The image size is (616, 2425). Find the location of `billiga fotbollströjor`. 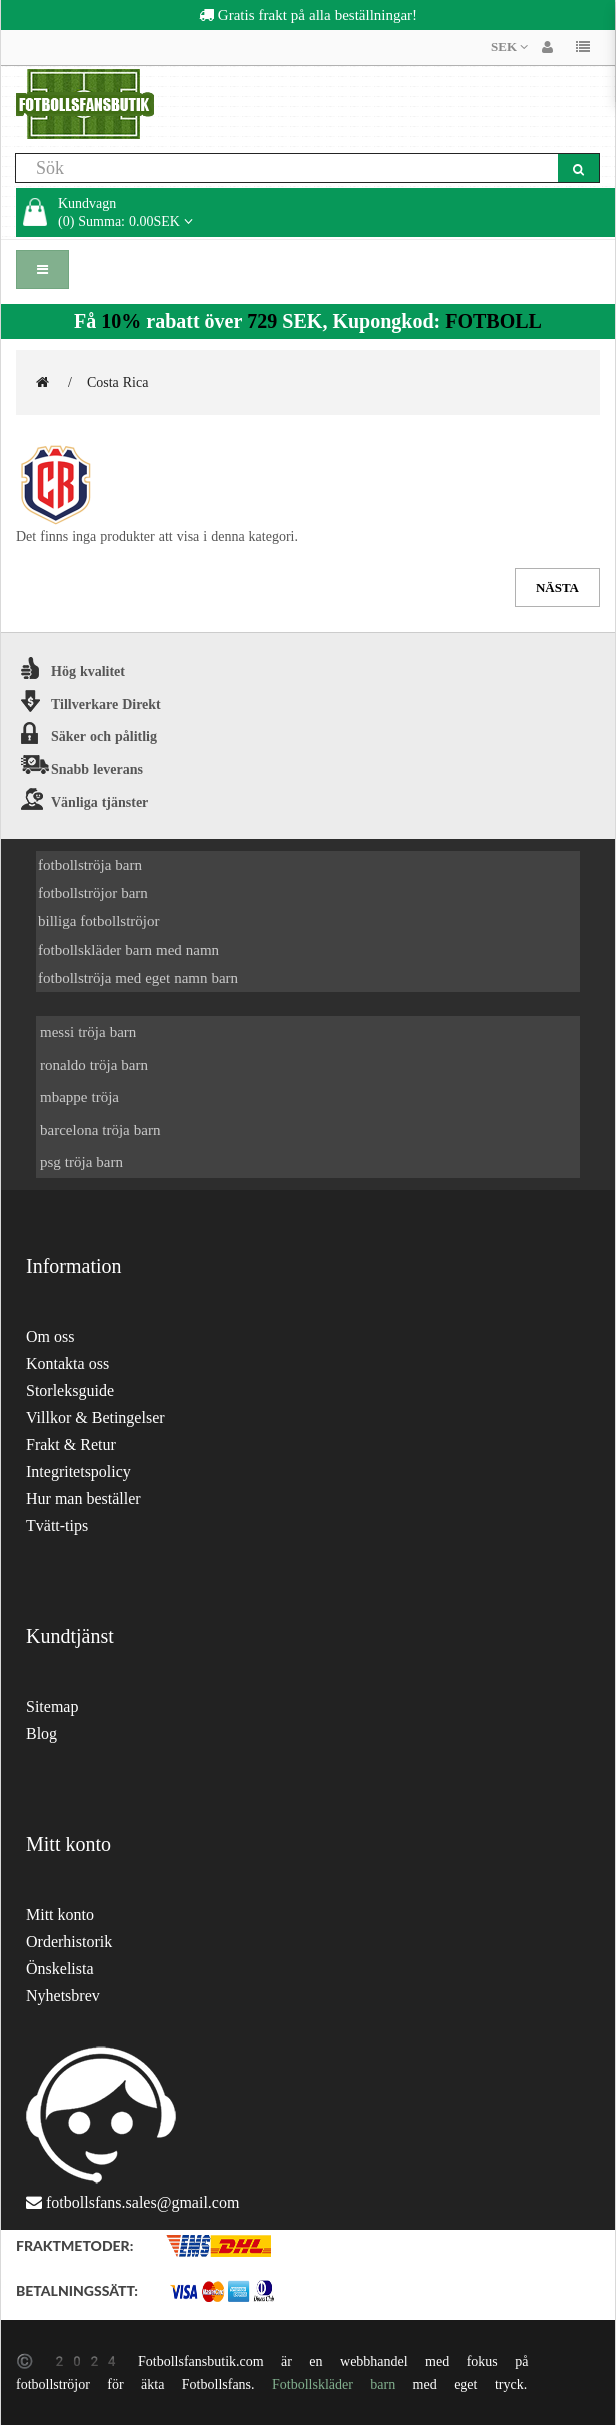

billiga fotbollströjor is located at coordinates (99, 920).